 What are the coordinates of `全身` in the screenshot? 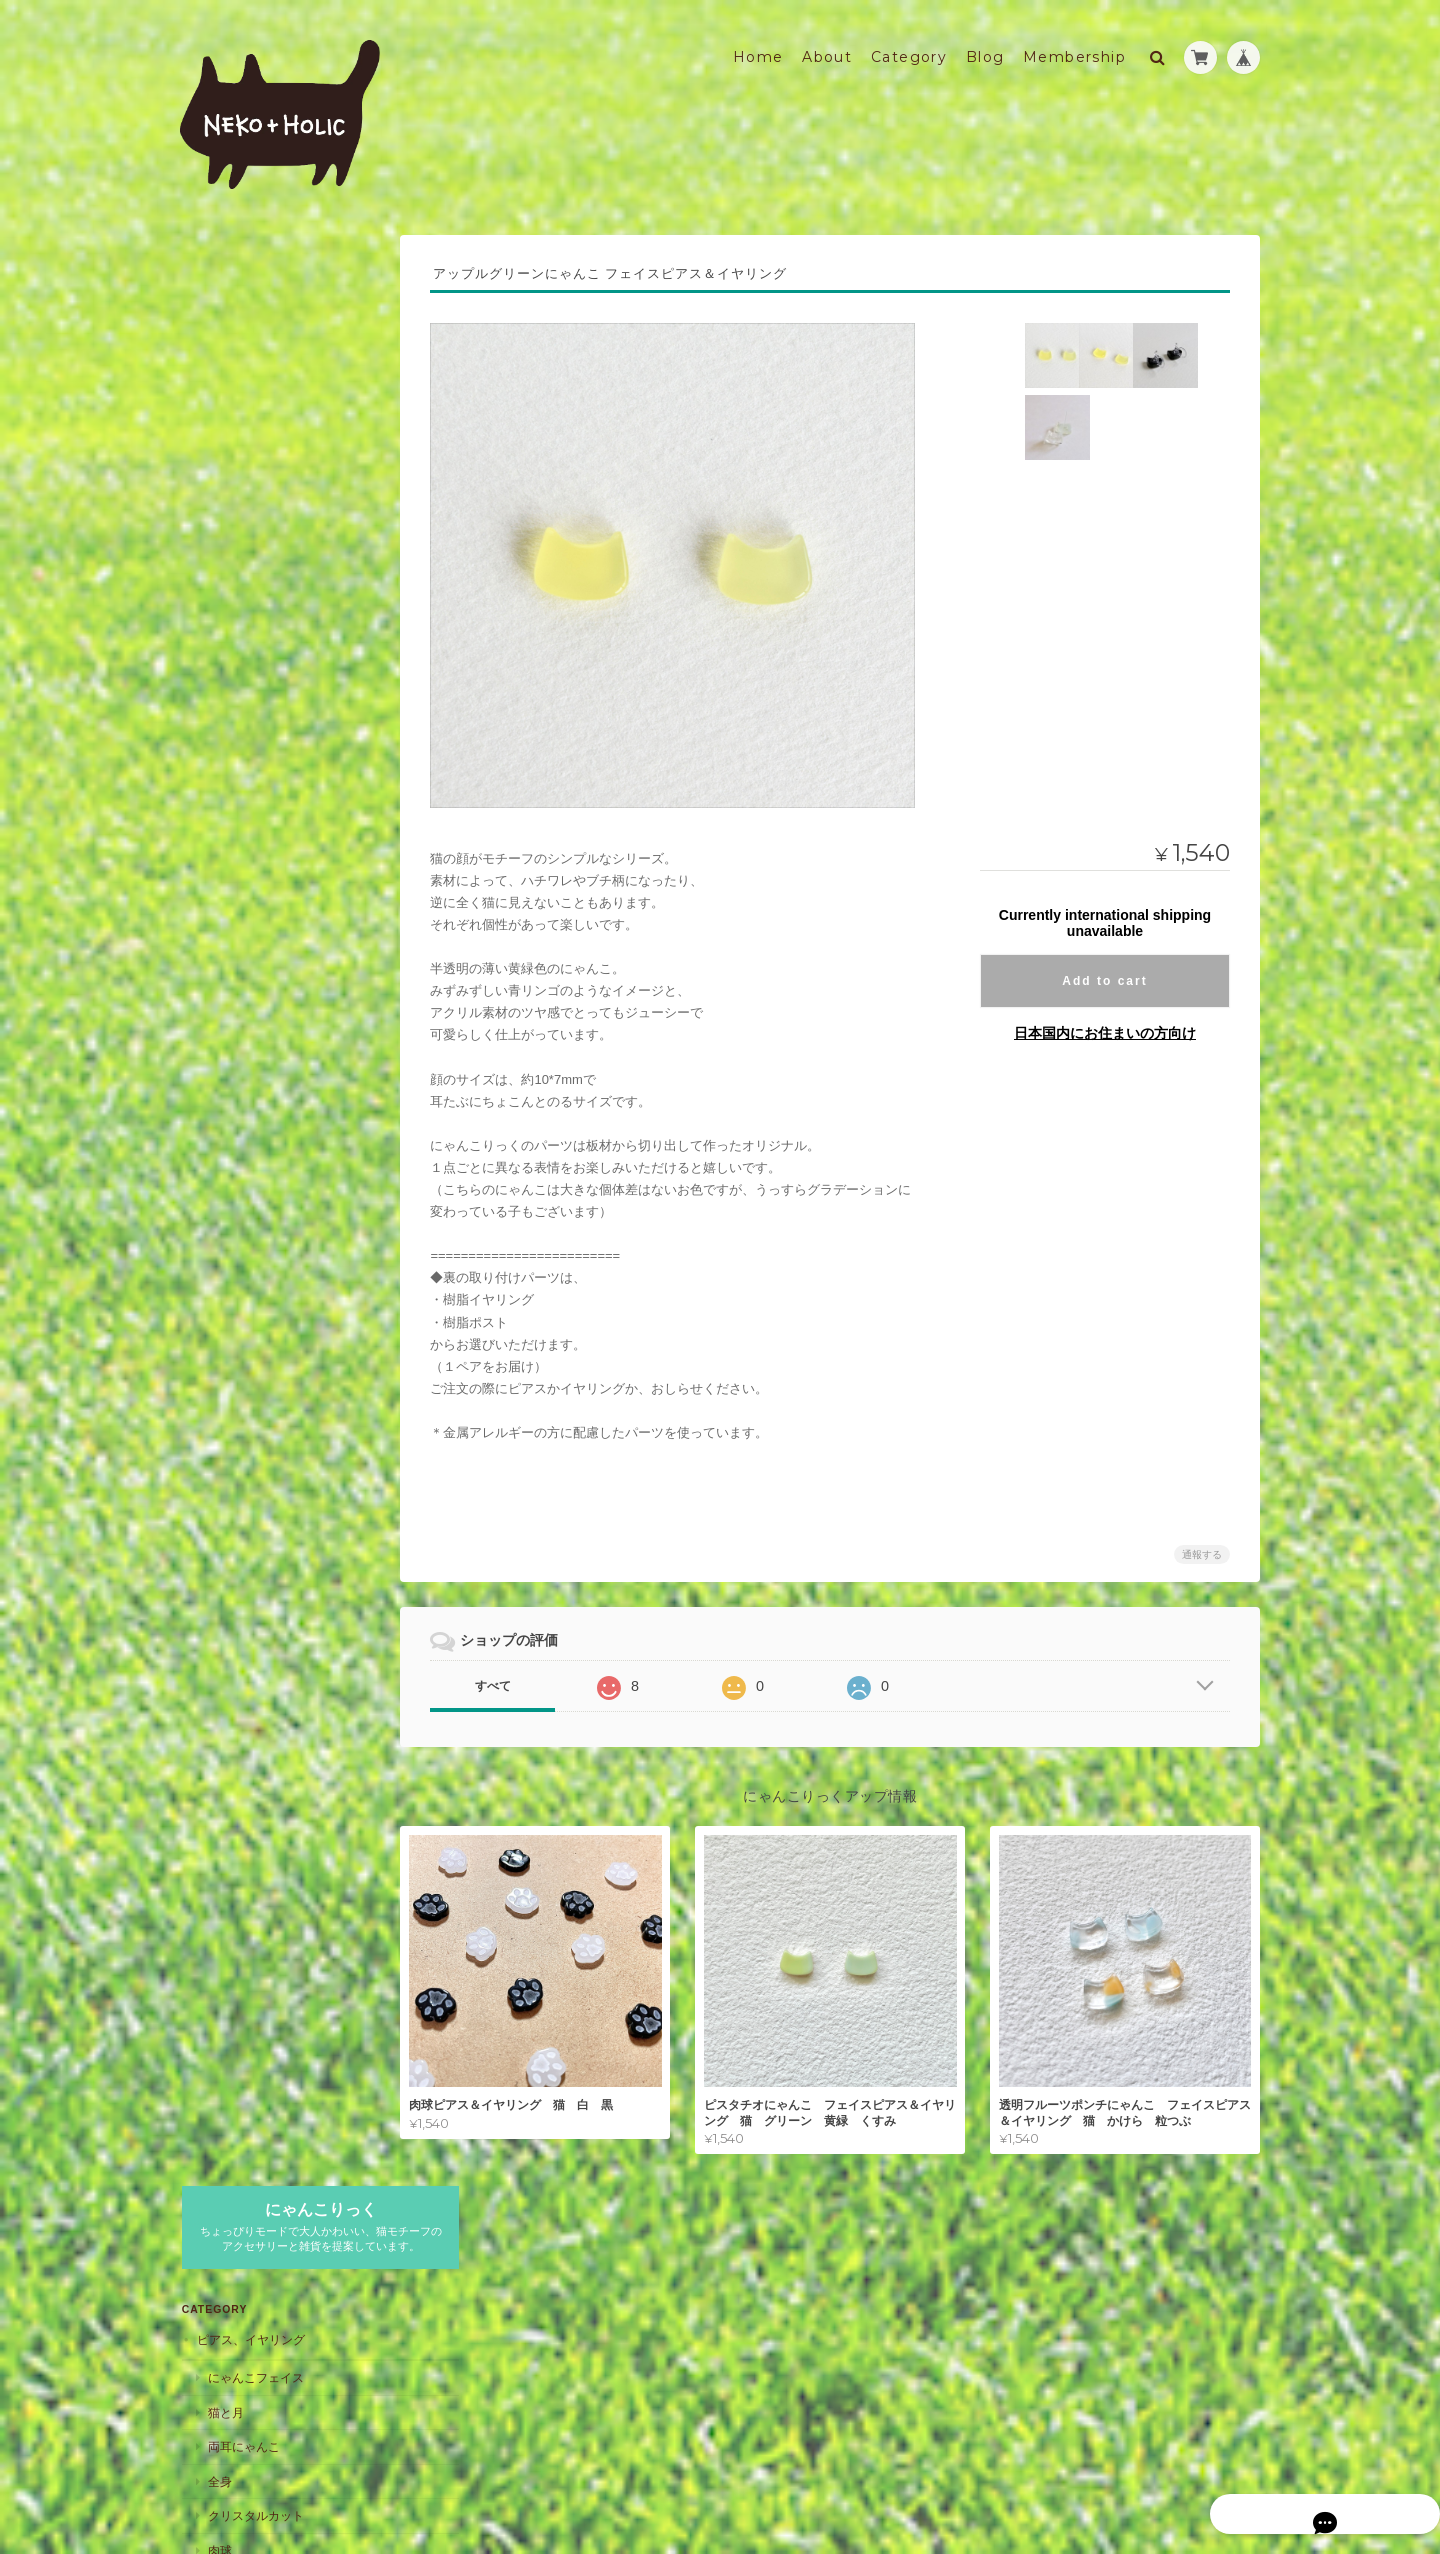 It's located at (218, 534).